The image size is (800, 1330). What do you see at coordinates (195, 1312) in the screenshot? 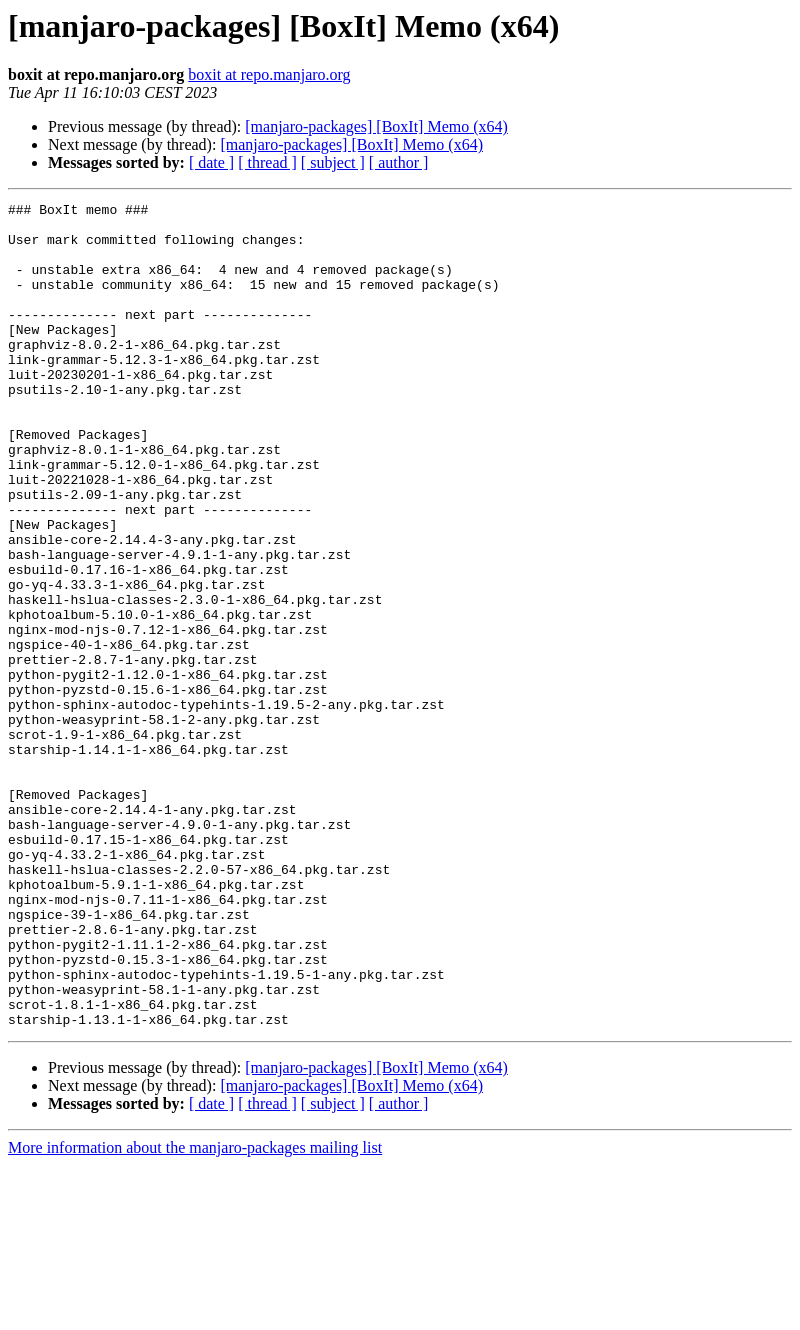
I see `More information about the manjaro-packages mailing list` at bounding box center [195, 1312].